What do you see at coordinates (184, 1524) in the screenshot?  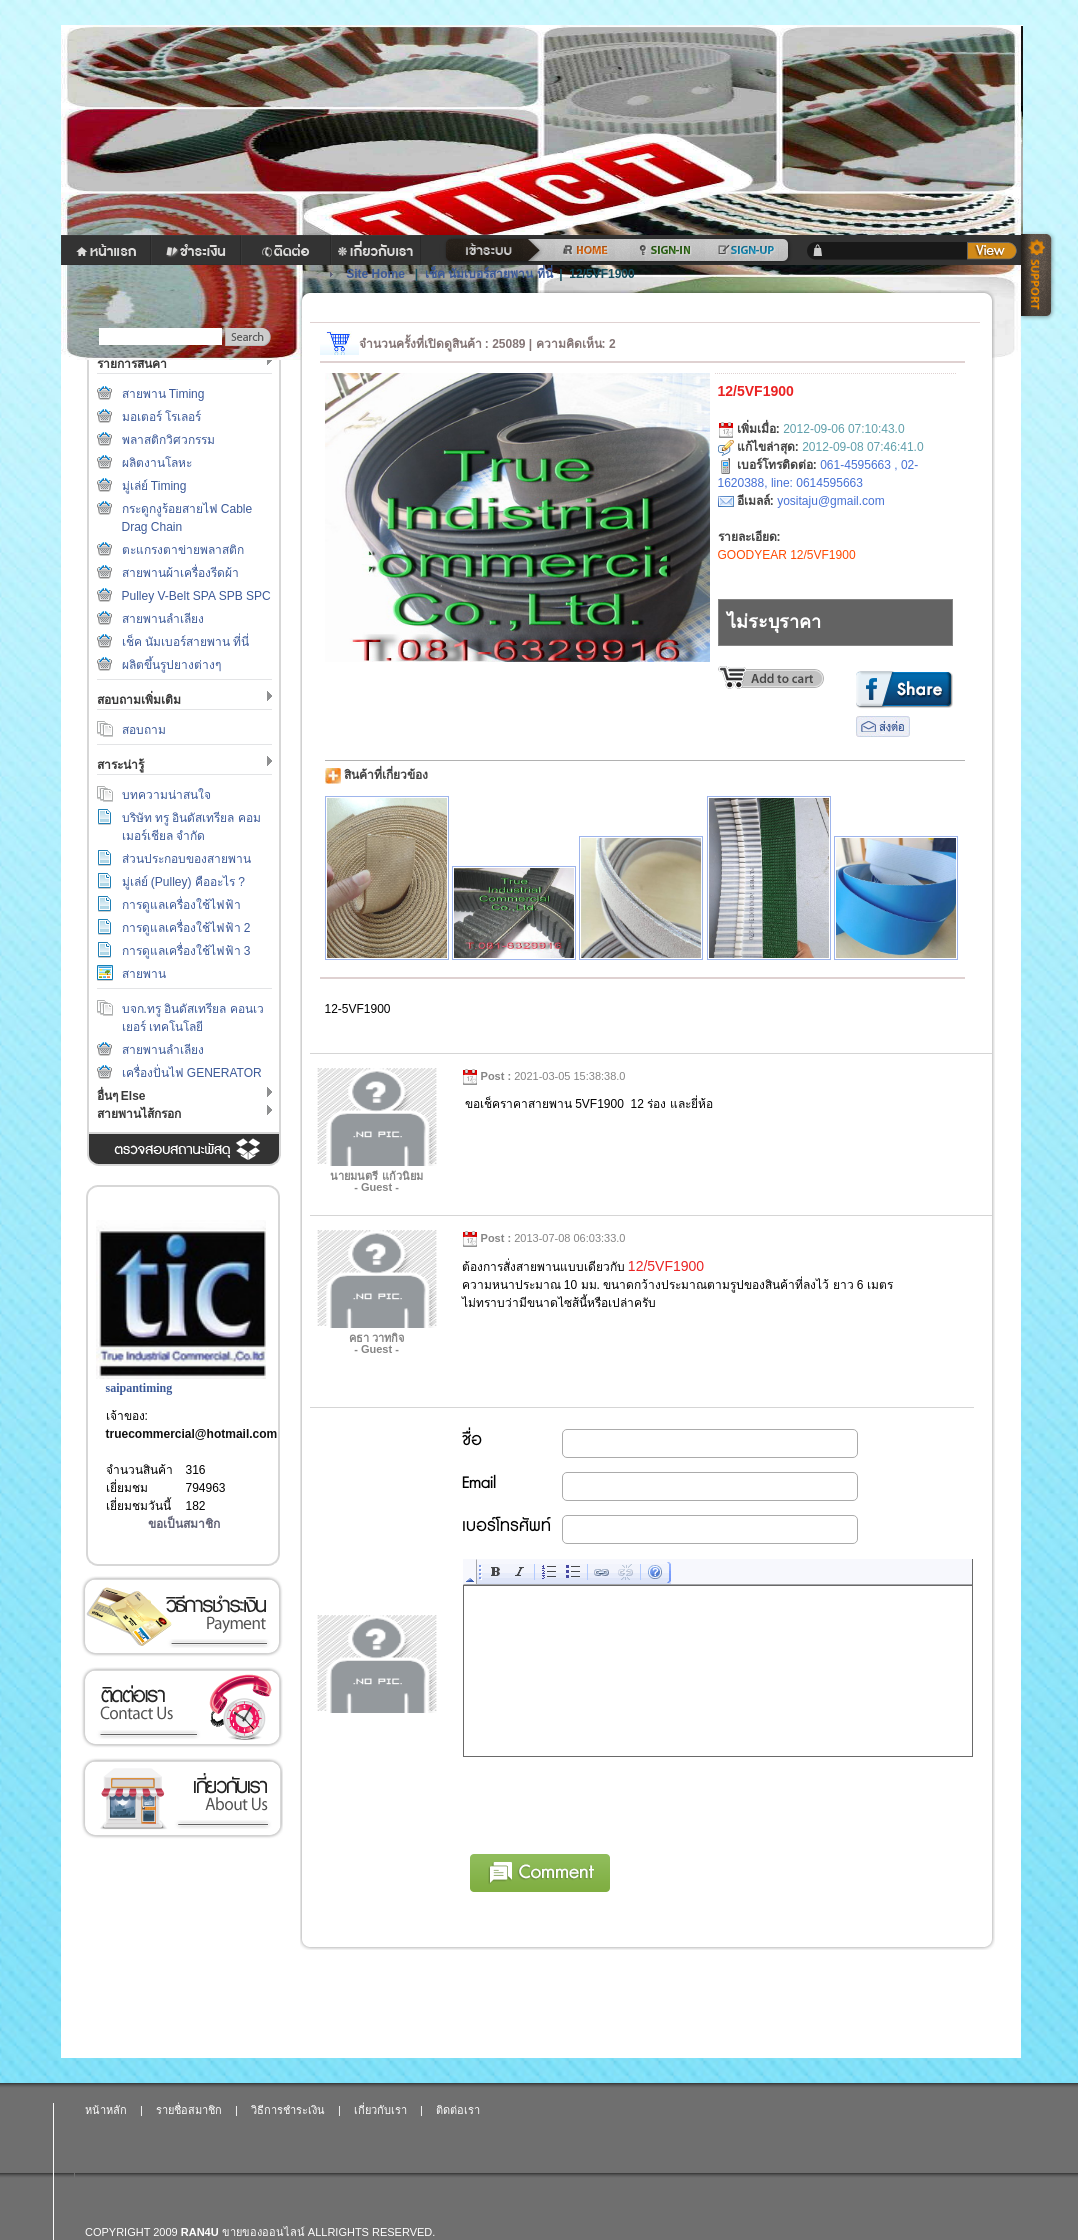 I see `ขอเป็นสมาชิก` at bounding box center [184, 1524].